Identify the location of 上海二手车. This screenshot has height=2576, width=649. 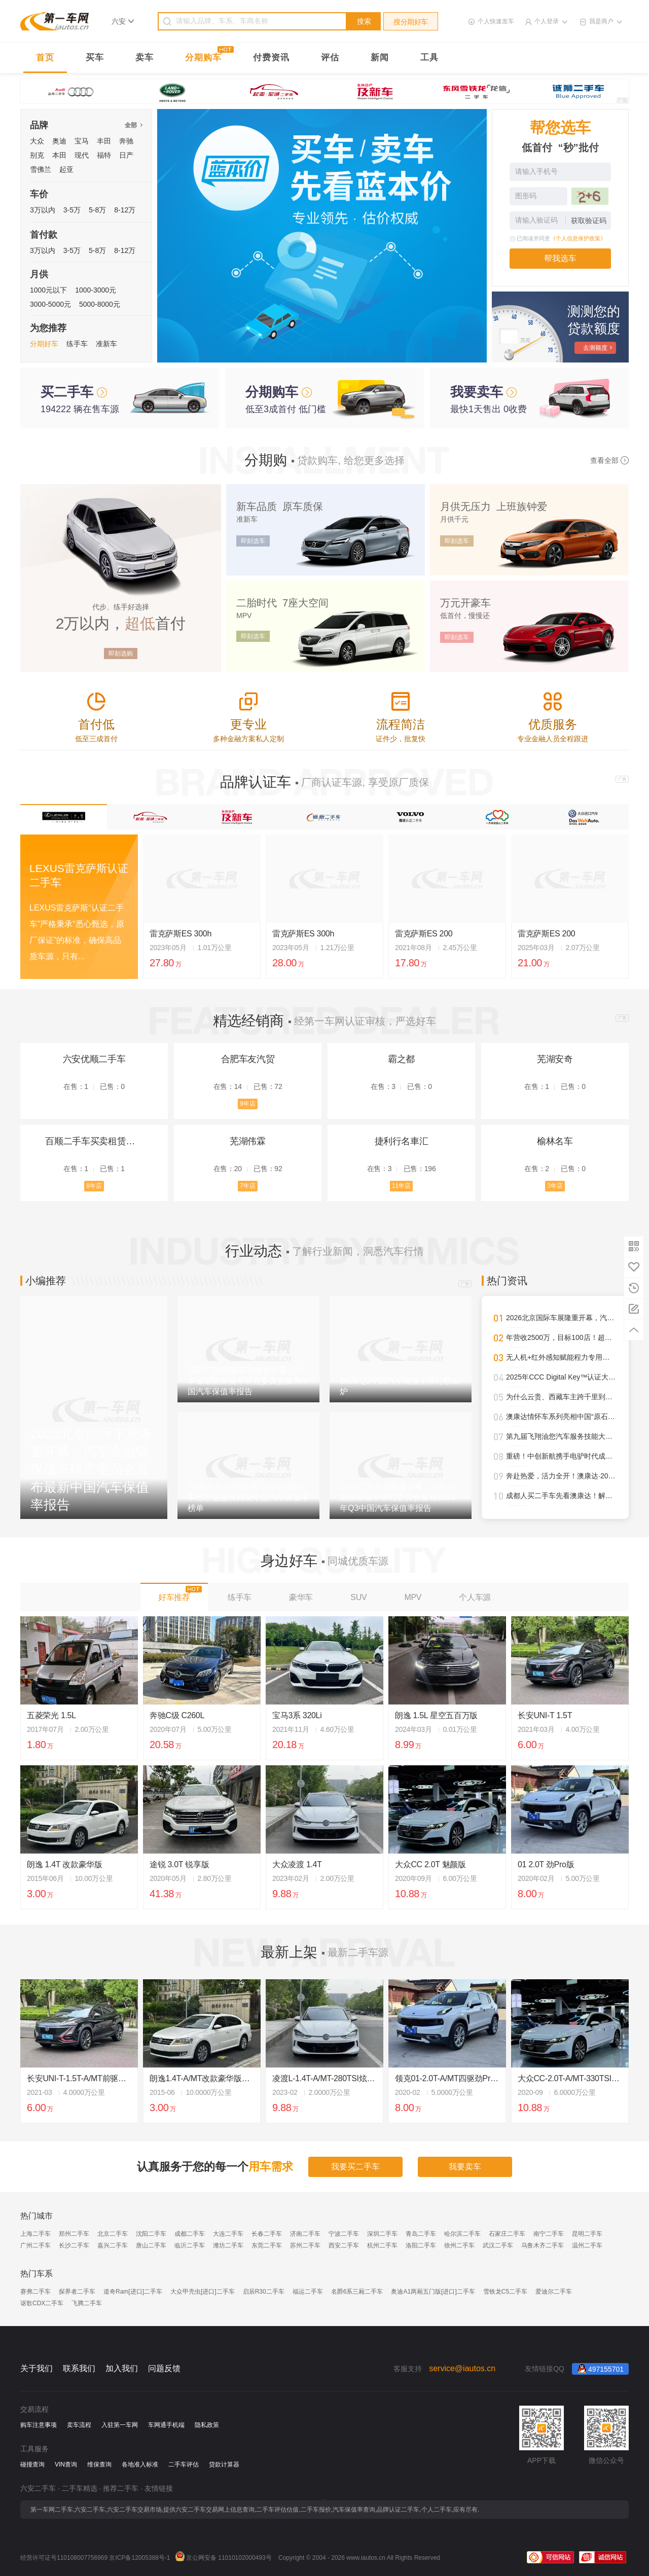
(35, 2233).